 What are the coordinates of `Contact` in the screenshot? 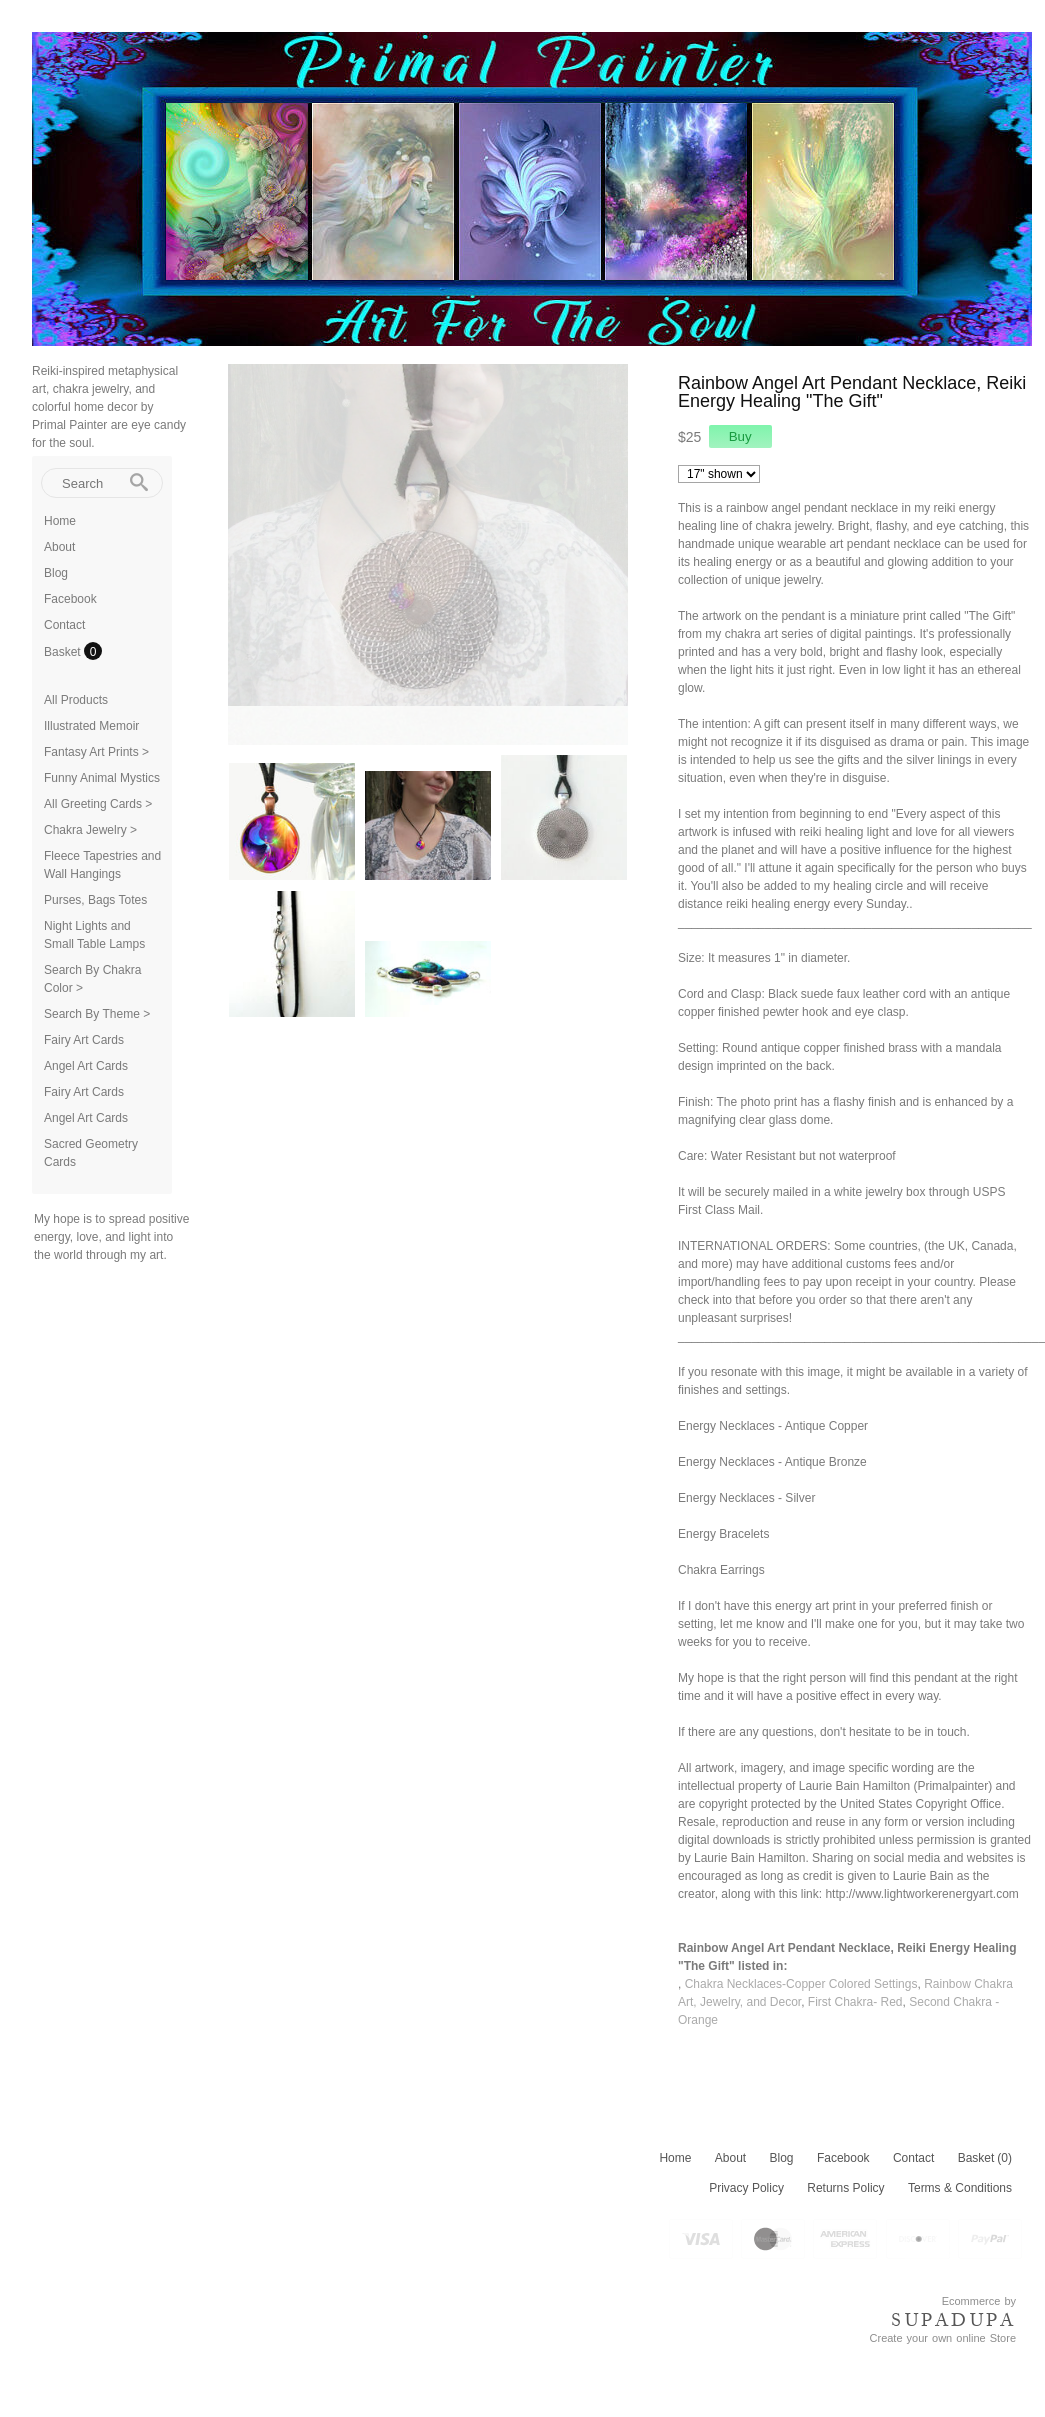 It's located at (64, 625).